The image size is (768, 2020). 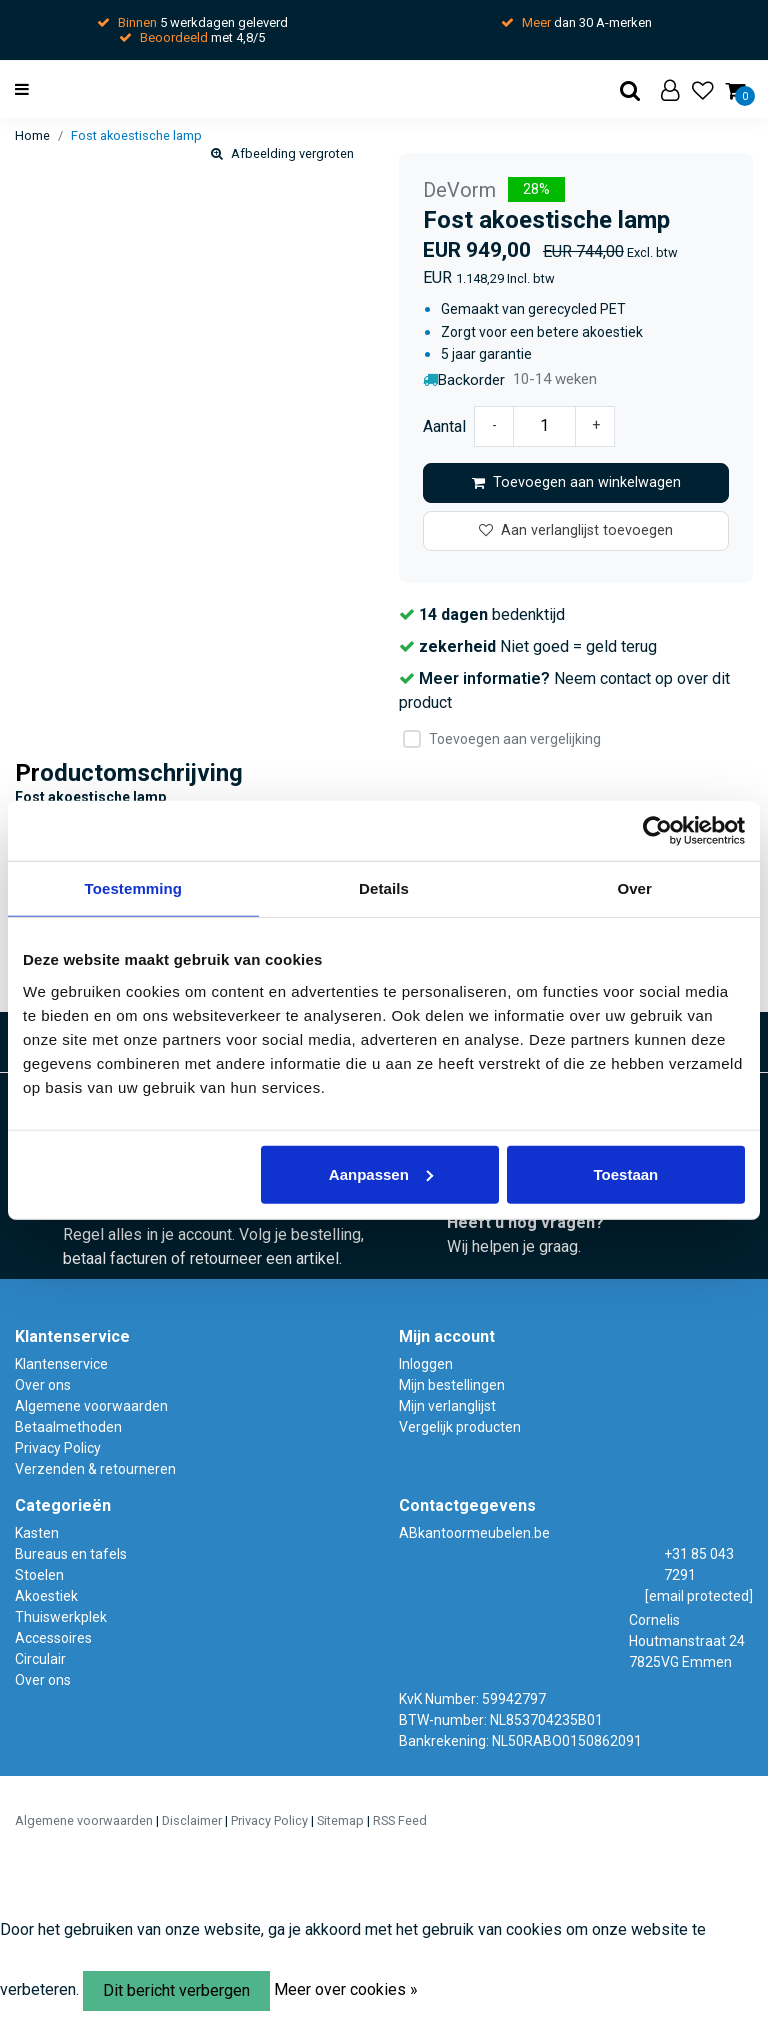 I want to click on [email protected], so click(x=699, y=1596).